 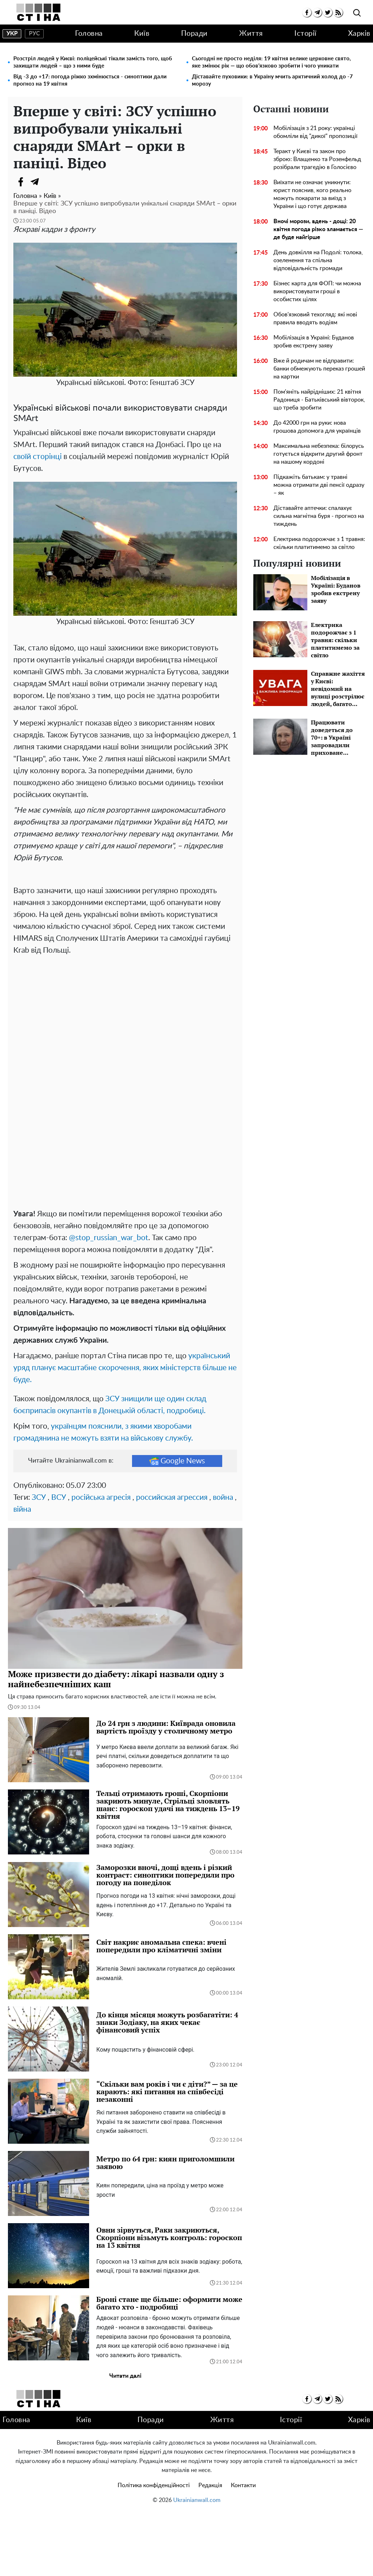 What do you see at coordinates (243, 2549) in the screenshot?
I see `Контакти` at bounding box center [243, 2549].